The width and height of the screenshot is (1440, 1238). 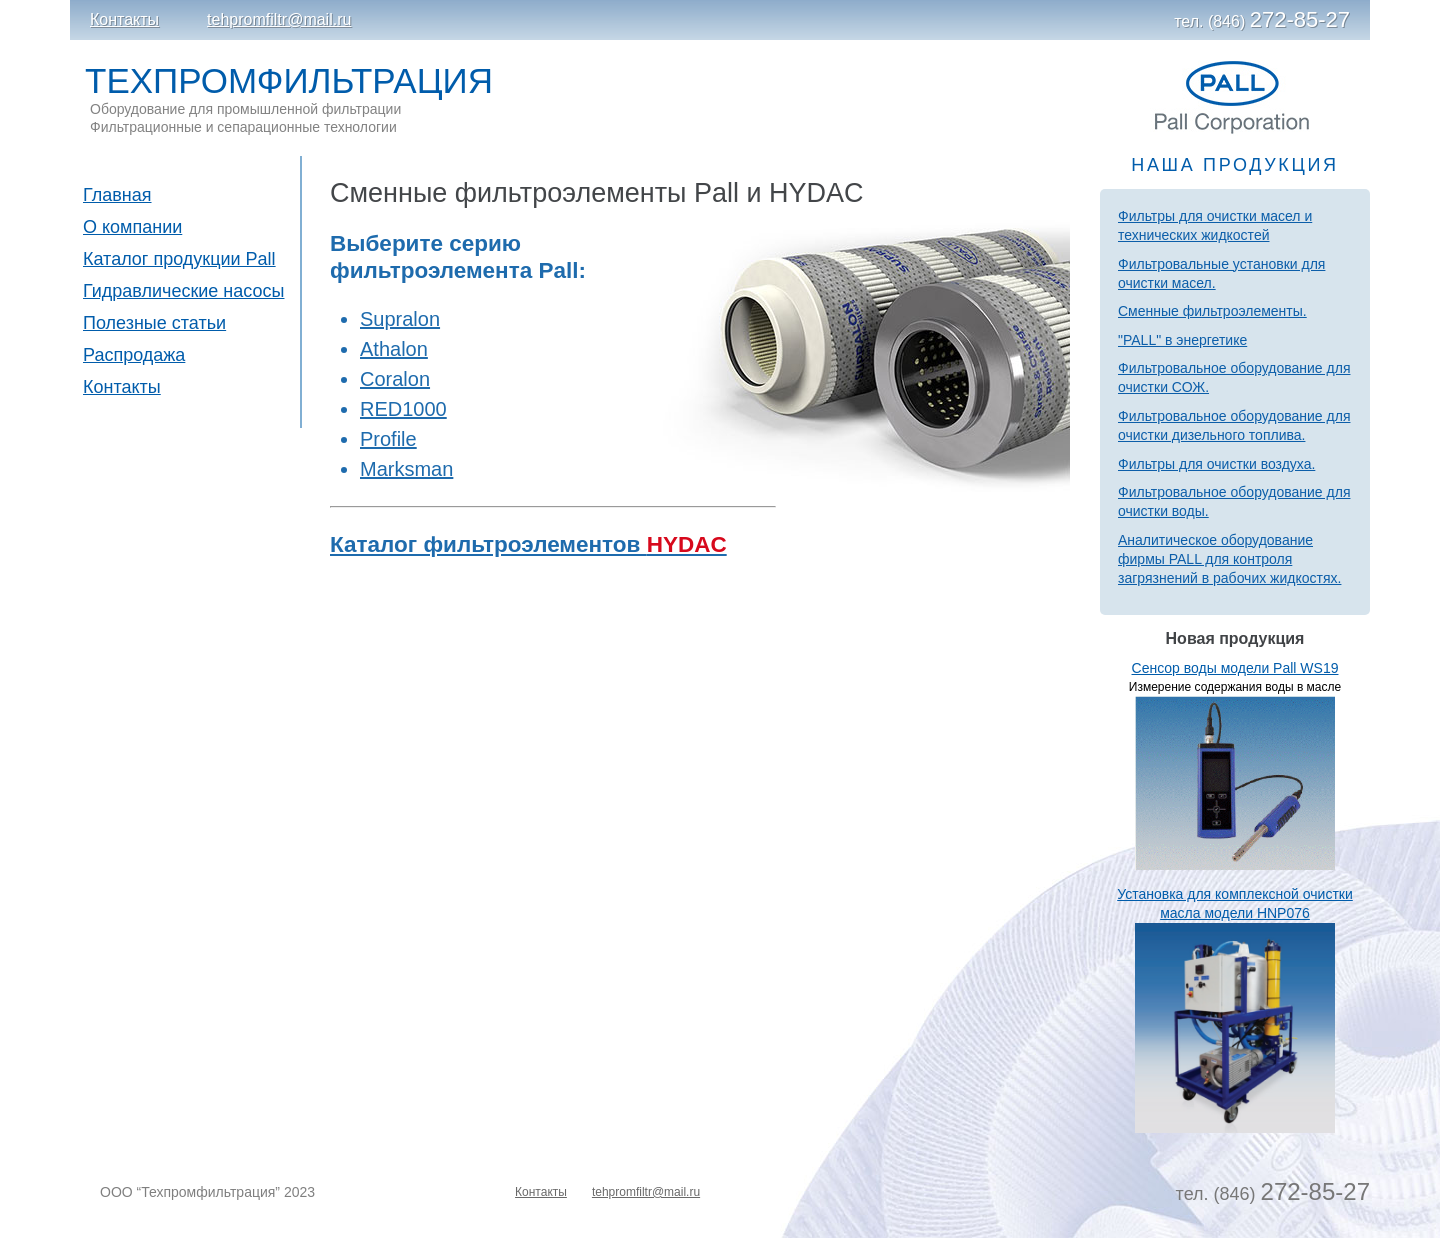 I want to click on Главная, so click(x=117, y=195).